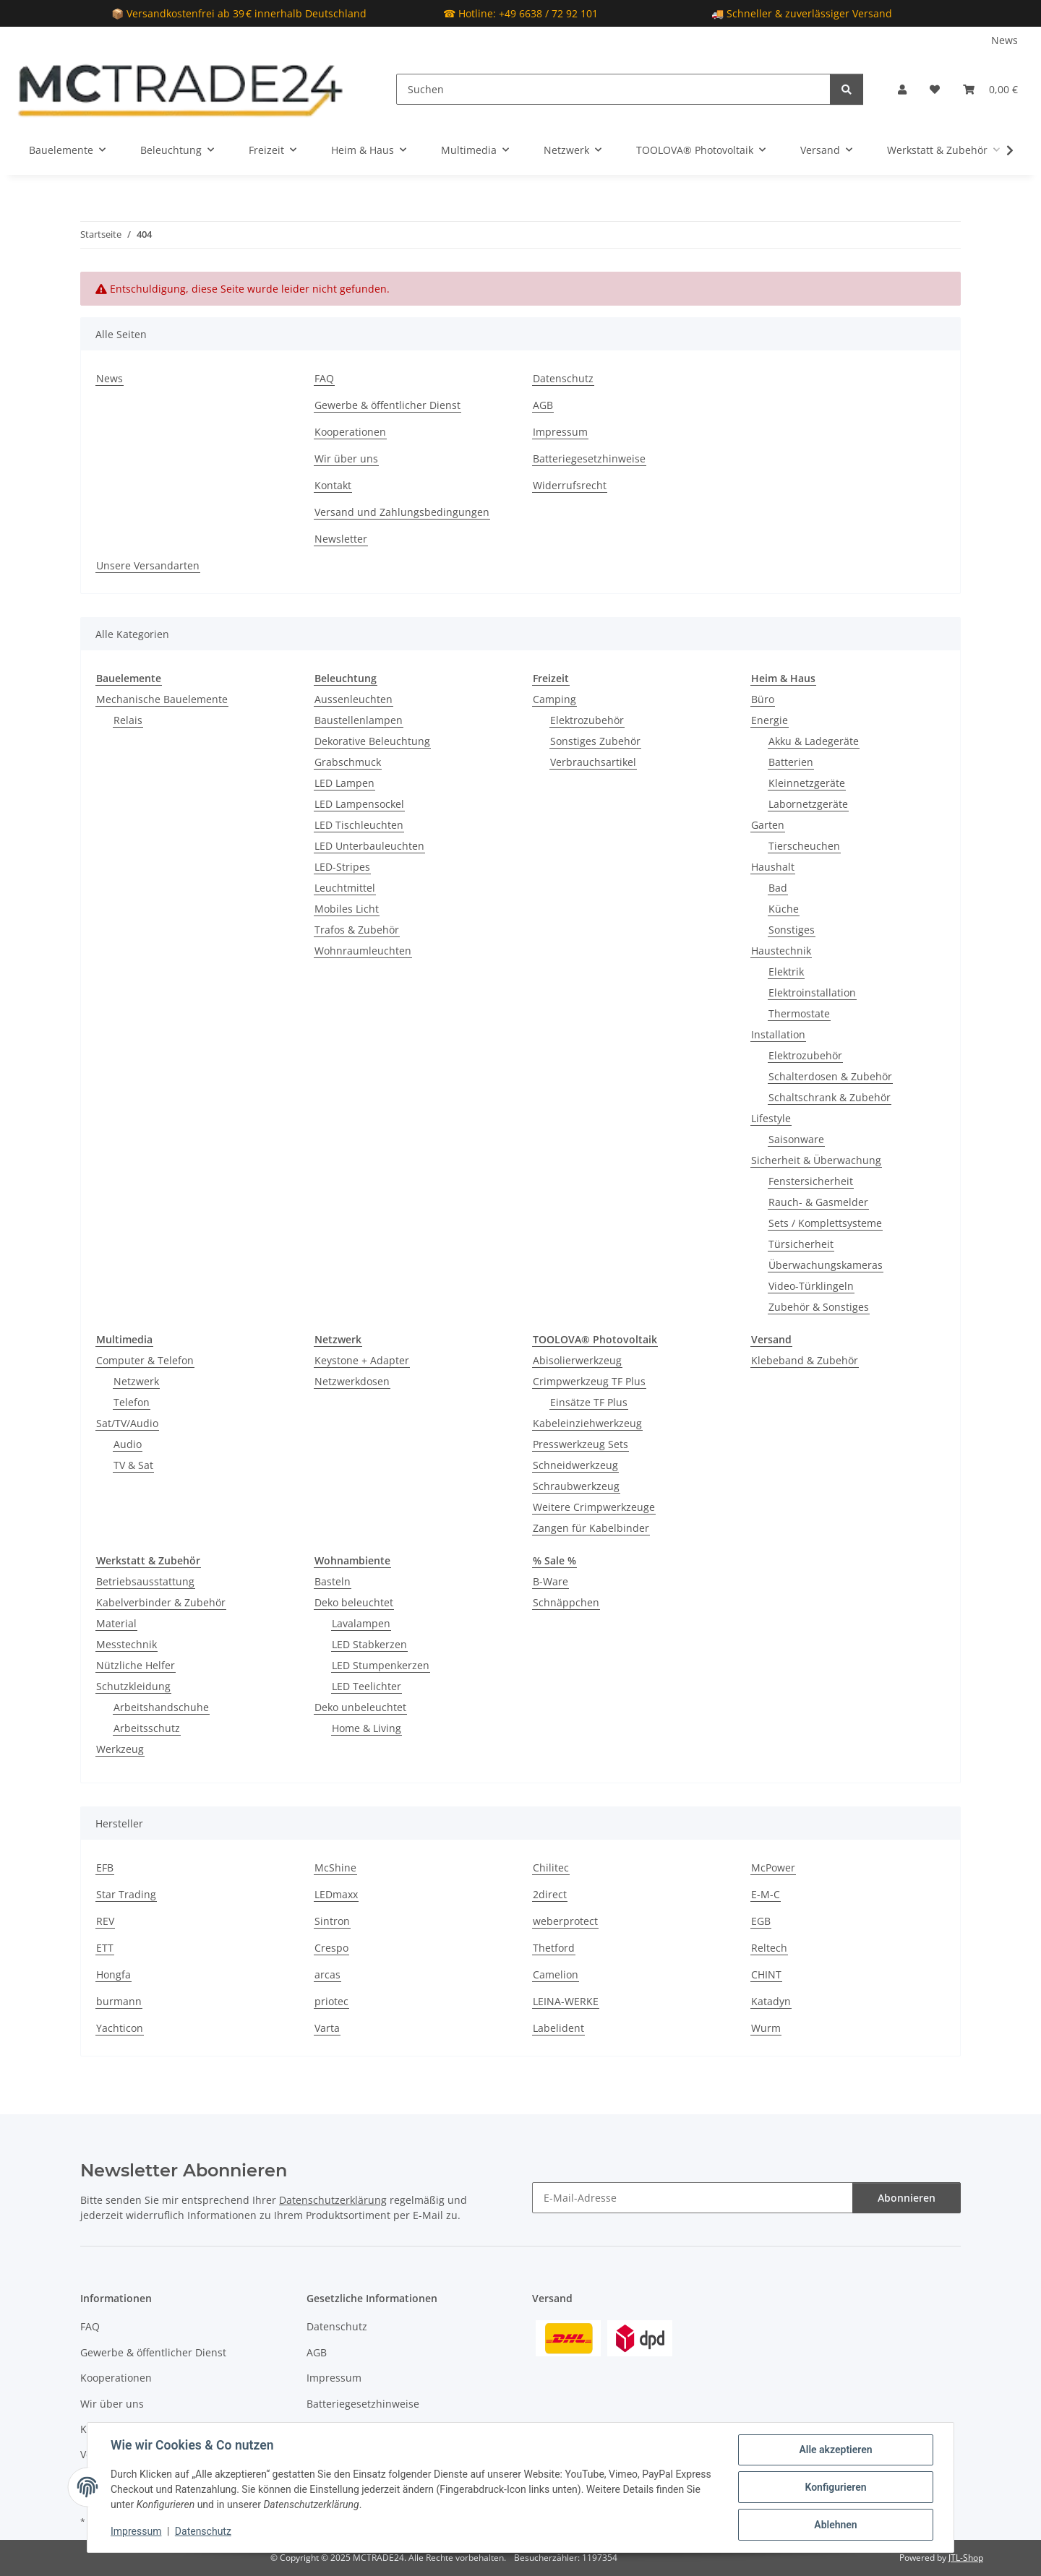  Describe the element at coordinates (161, 1602) in the screenshot. I see `Kabelverbinder & Zubehör` at that location.